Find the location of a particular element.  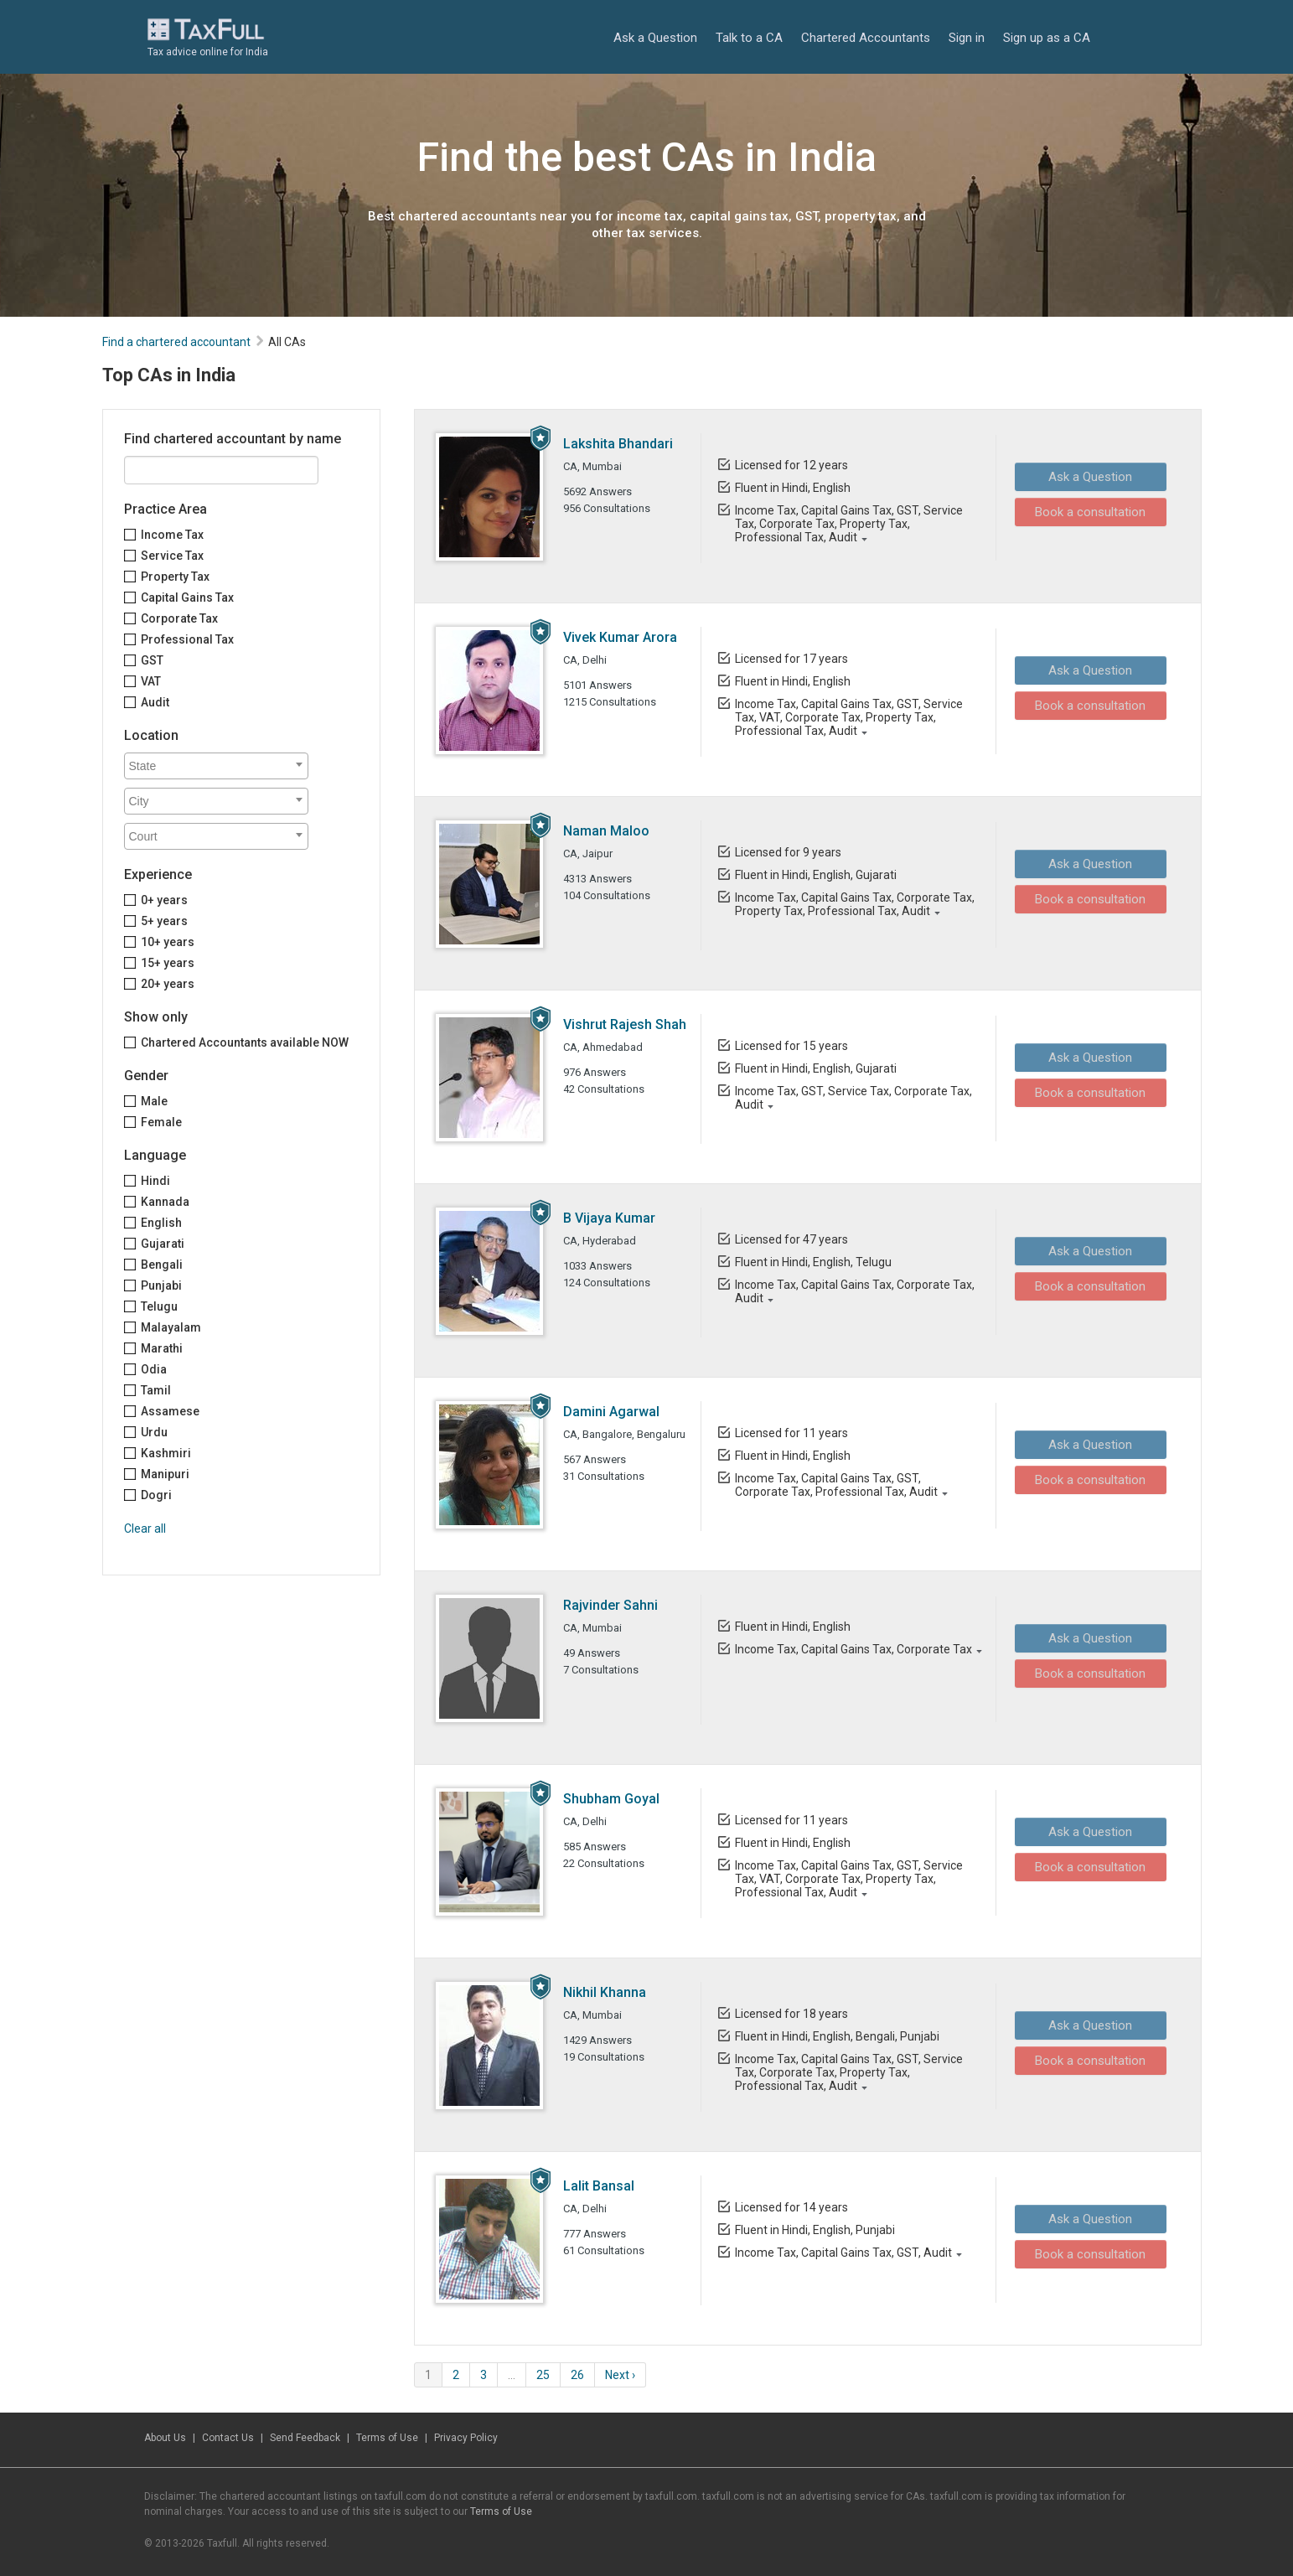

Income Tax, Capital Gains Tax, Corporate Tax is located at coordinates (852, 1649).